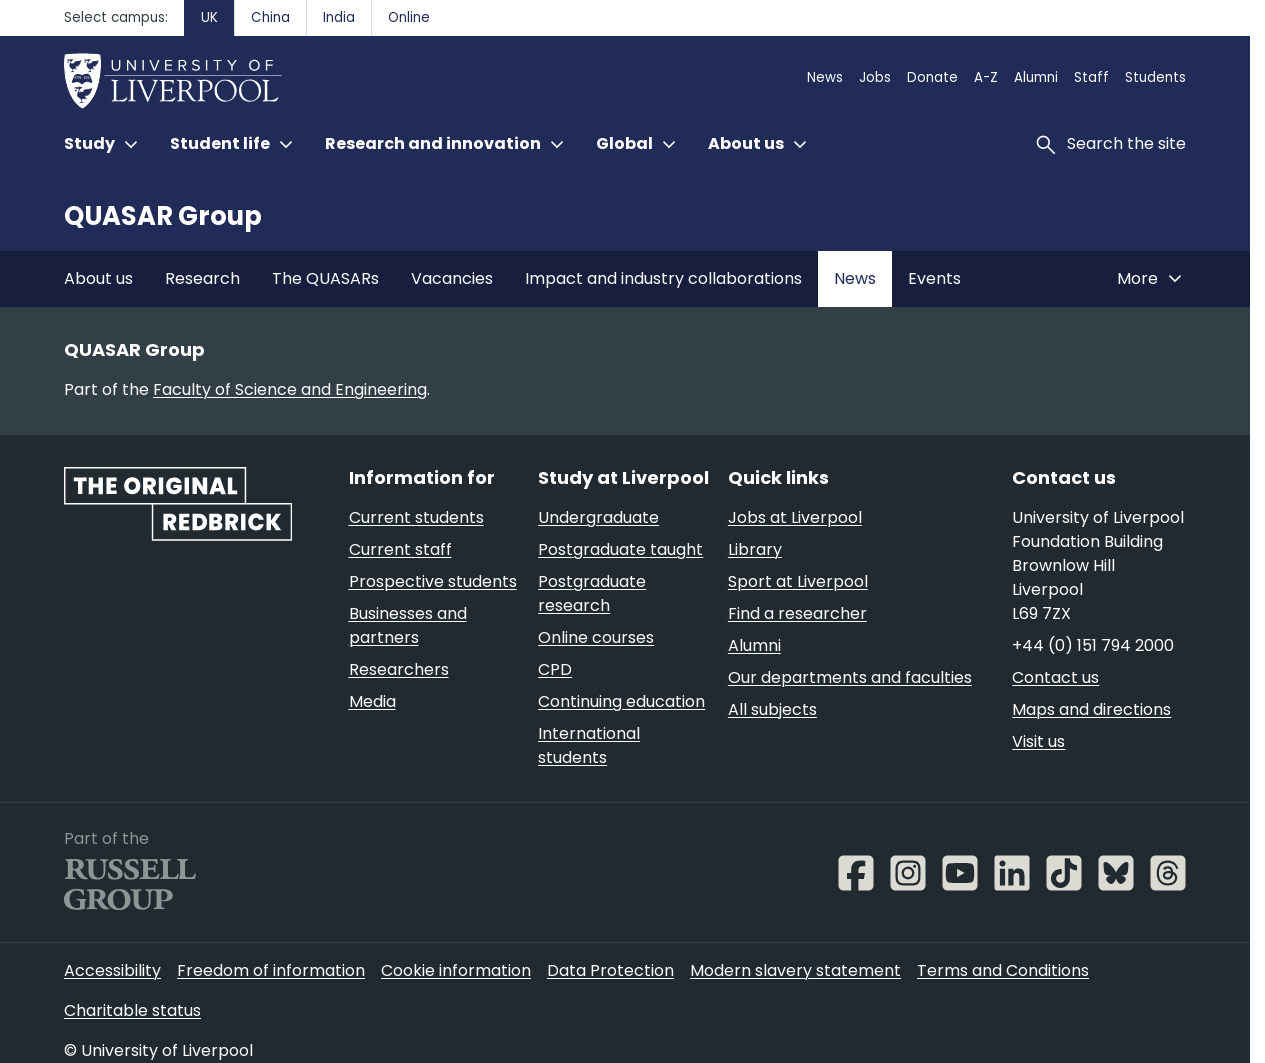  What do you see at coordinates (797, 613) in the screenshot?
I see `Find a researcher` at bounding box center [797, 613].